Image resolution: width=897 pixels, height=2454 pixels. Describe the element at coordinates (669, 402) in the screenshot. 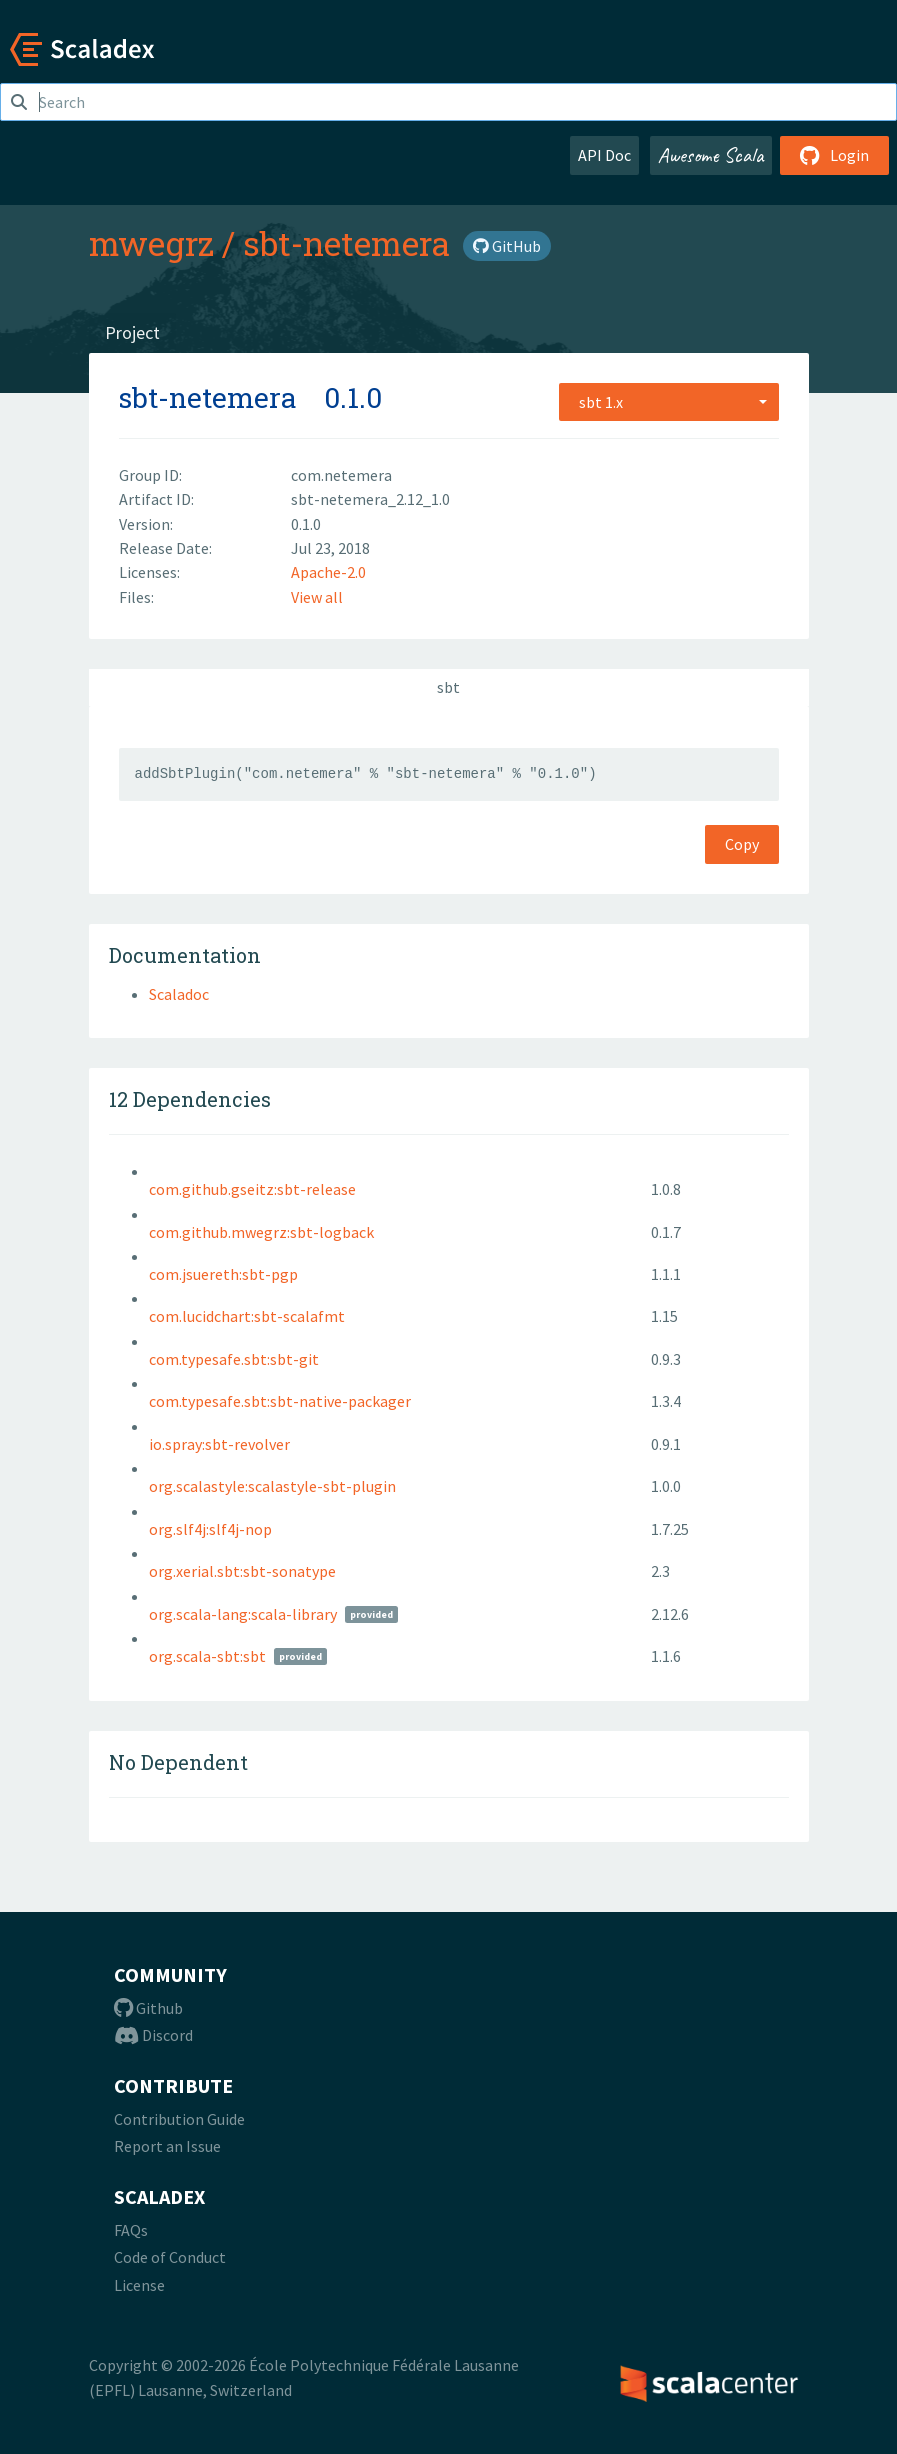

I see `[combobox]` at that location.